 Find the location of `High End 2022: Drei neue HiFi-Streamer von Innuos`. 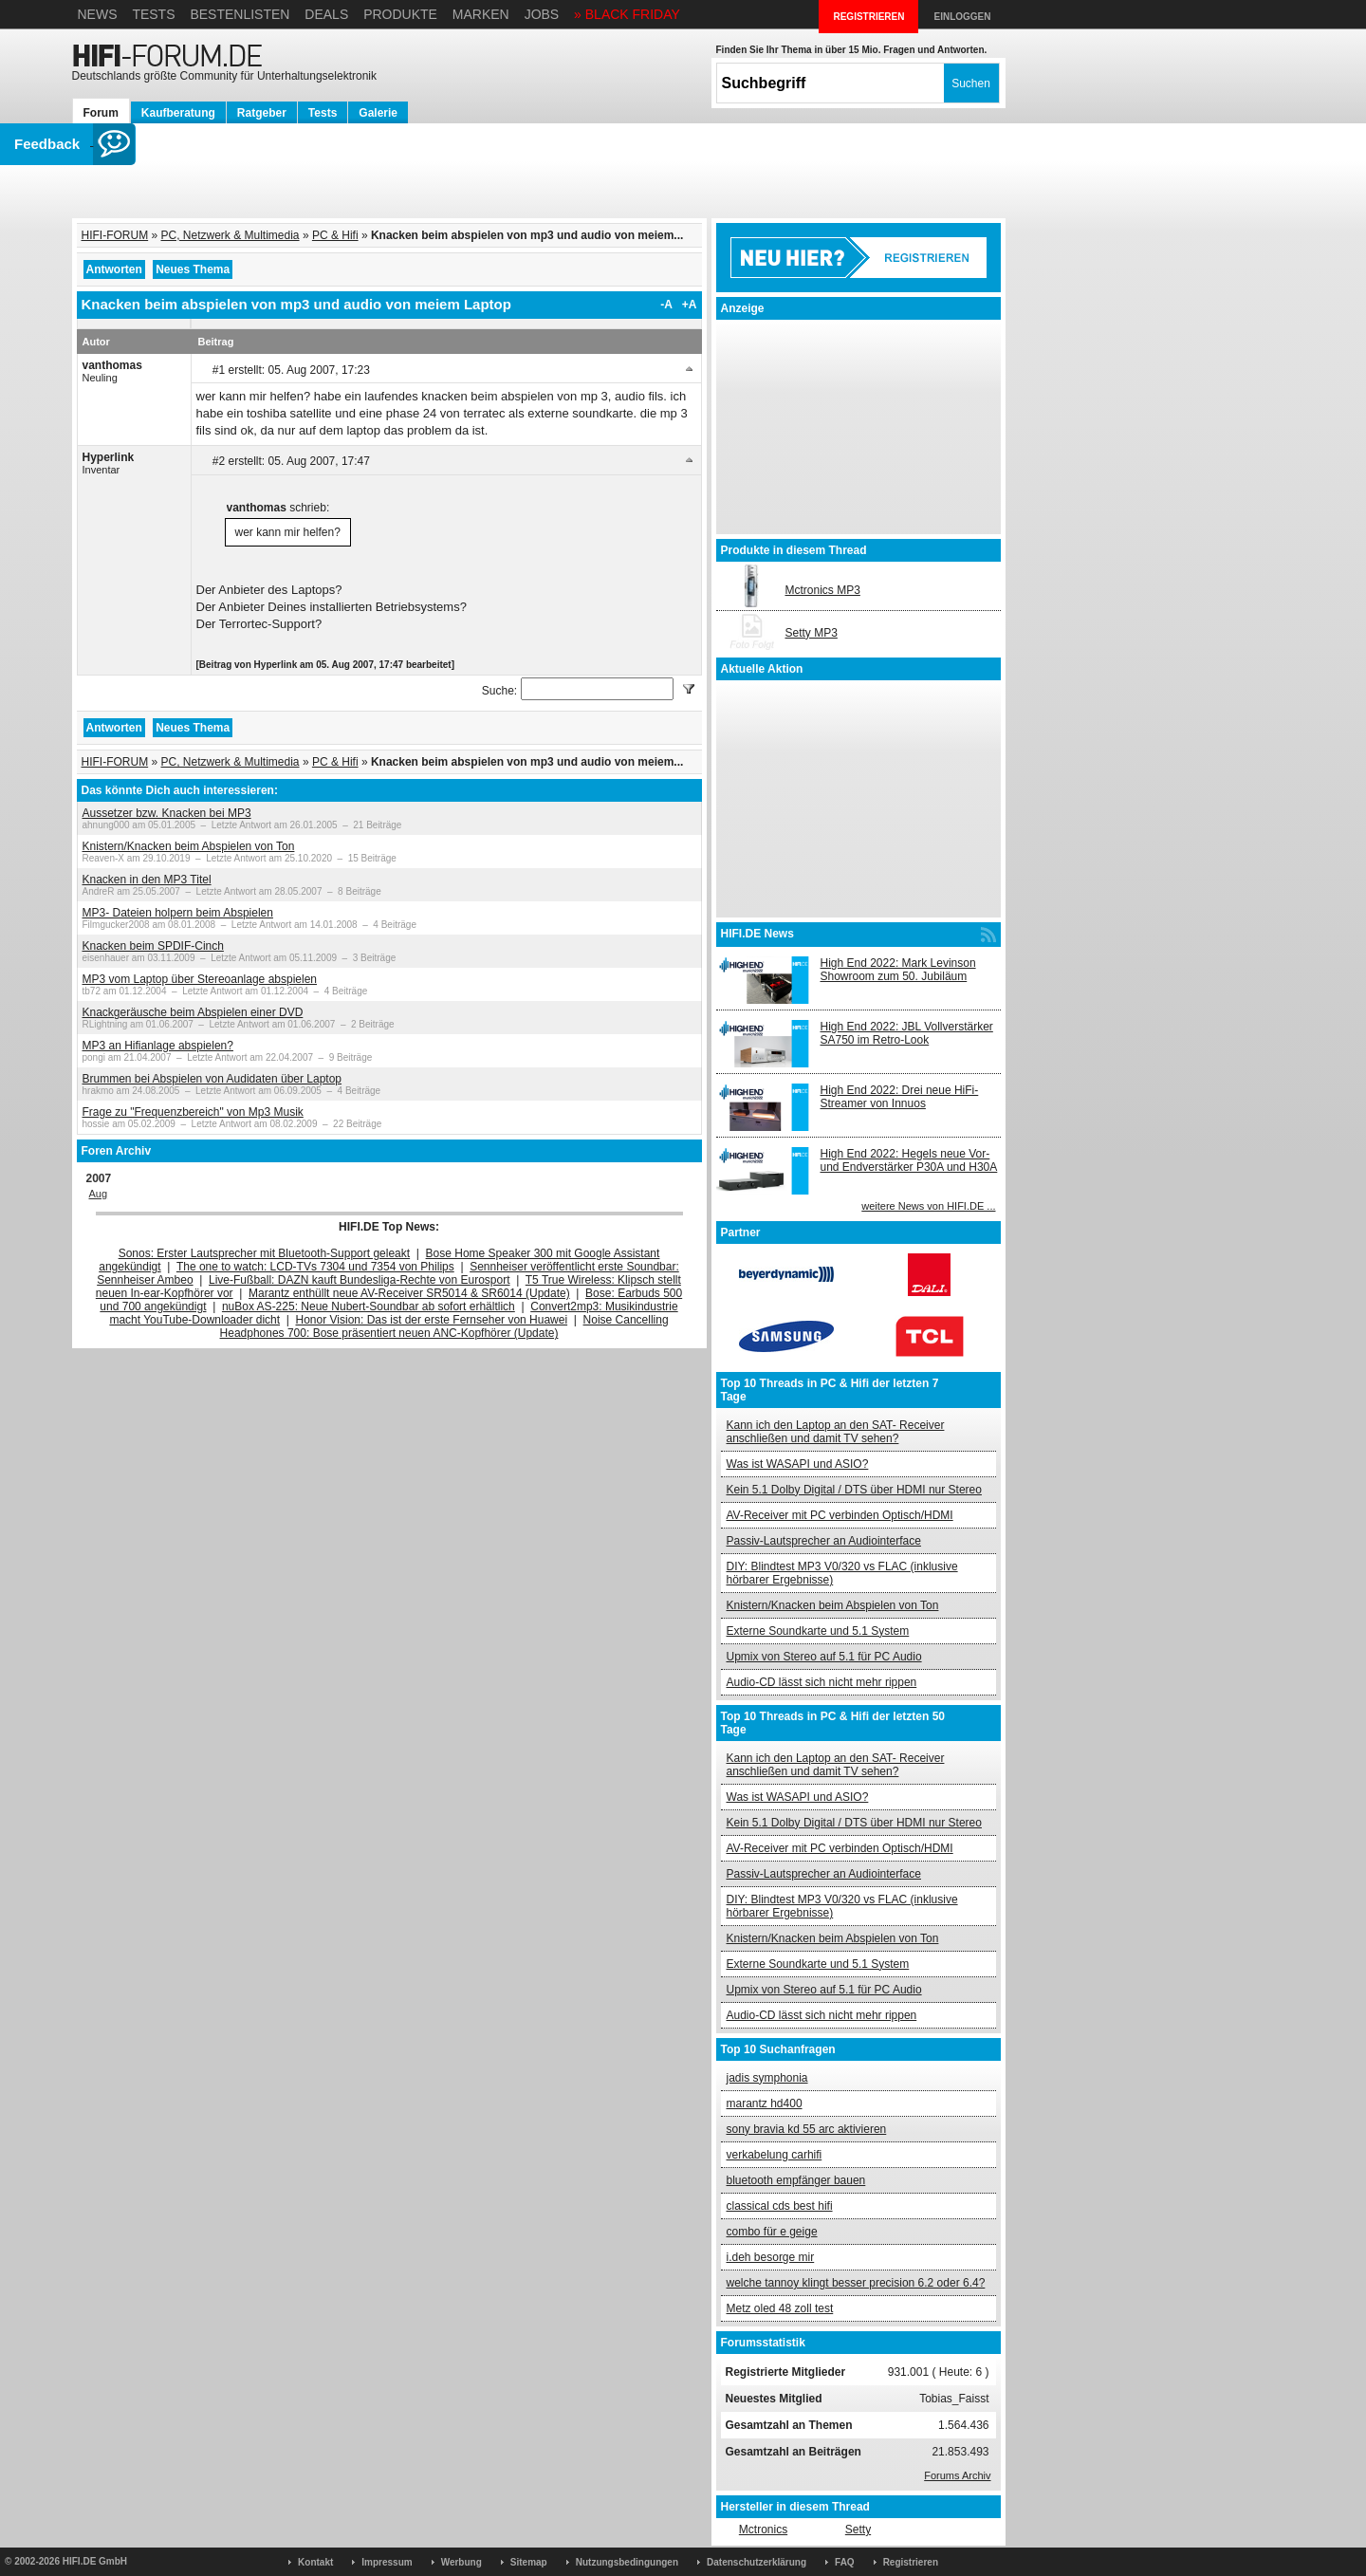

High End 2022: Drei neue HiFi-Streamer von Innuos is located at coordinates (900, 1097).